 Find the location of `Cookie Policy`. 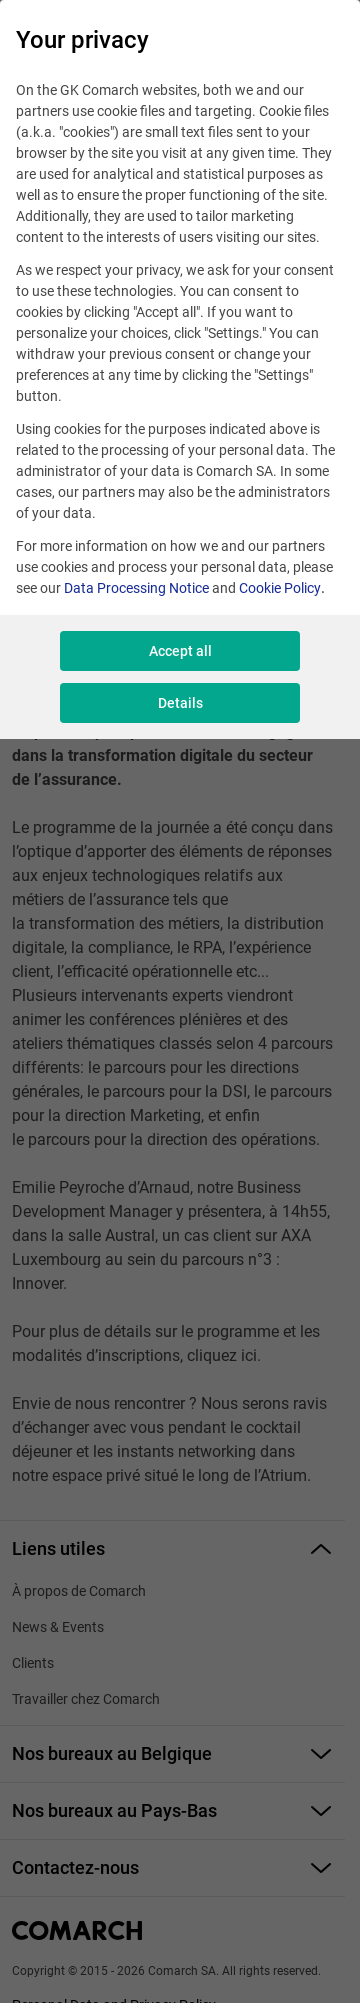

Cookie Policy is located at coordinates (280, 588).